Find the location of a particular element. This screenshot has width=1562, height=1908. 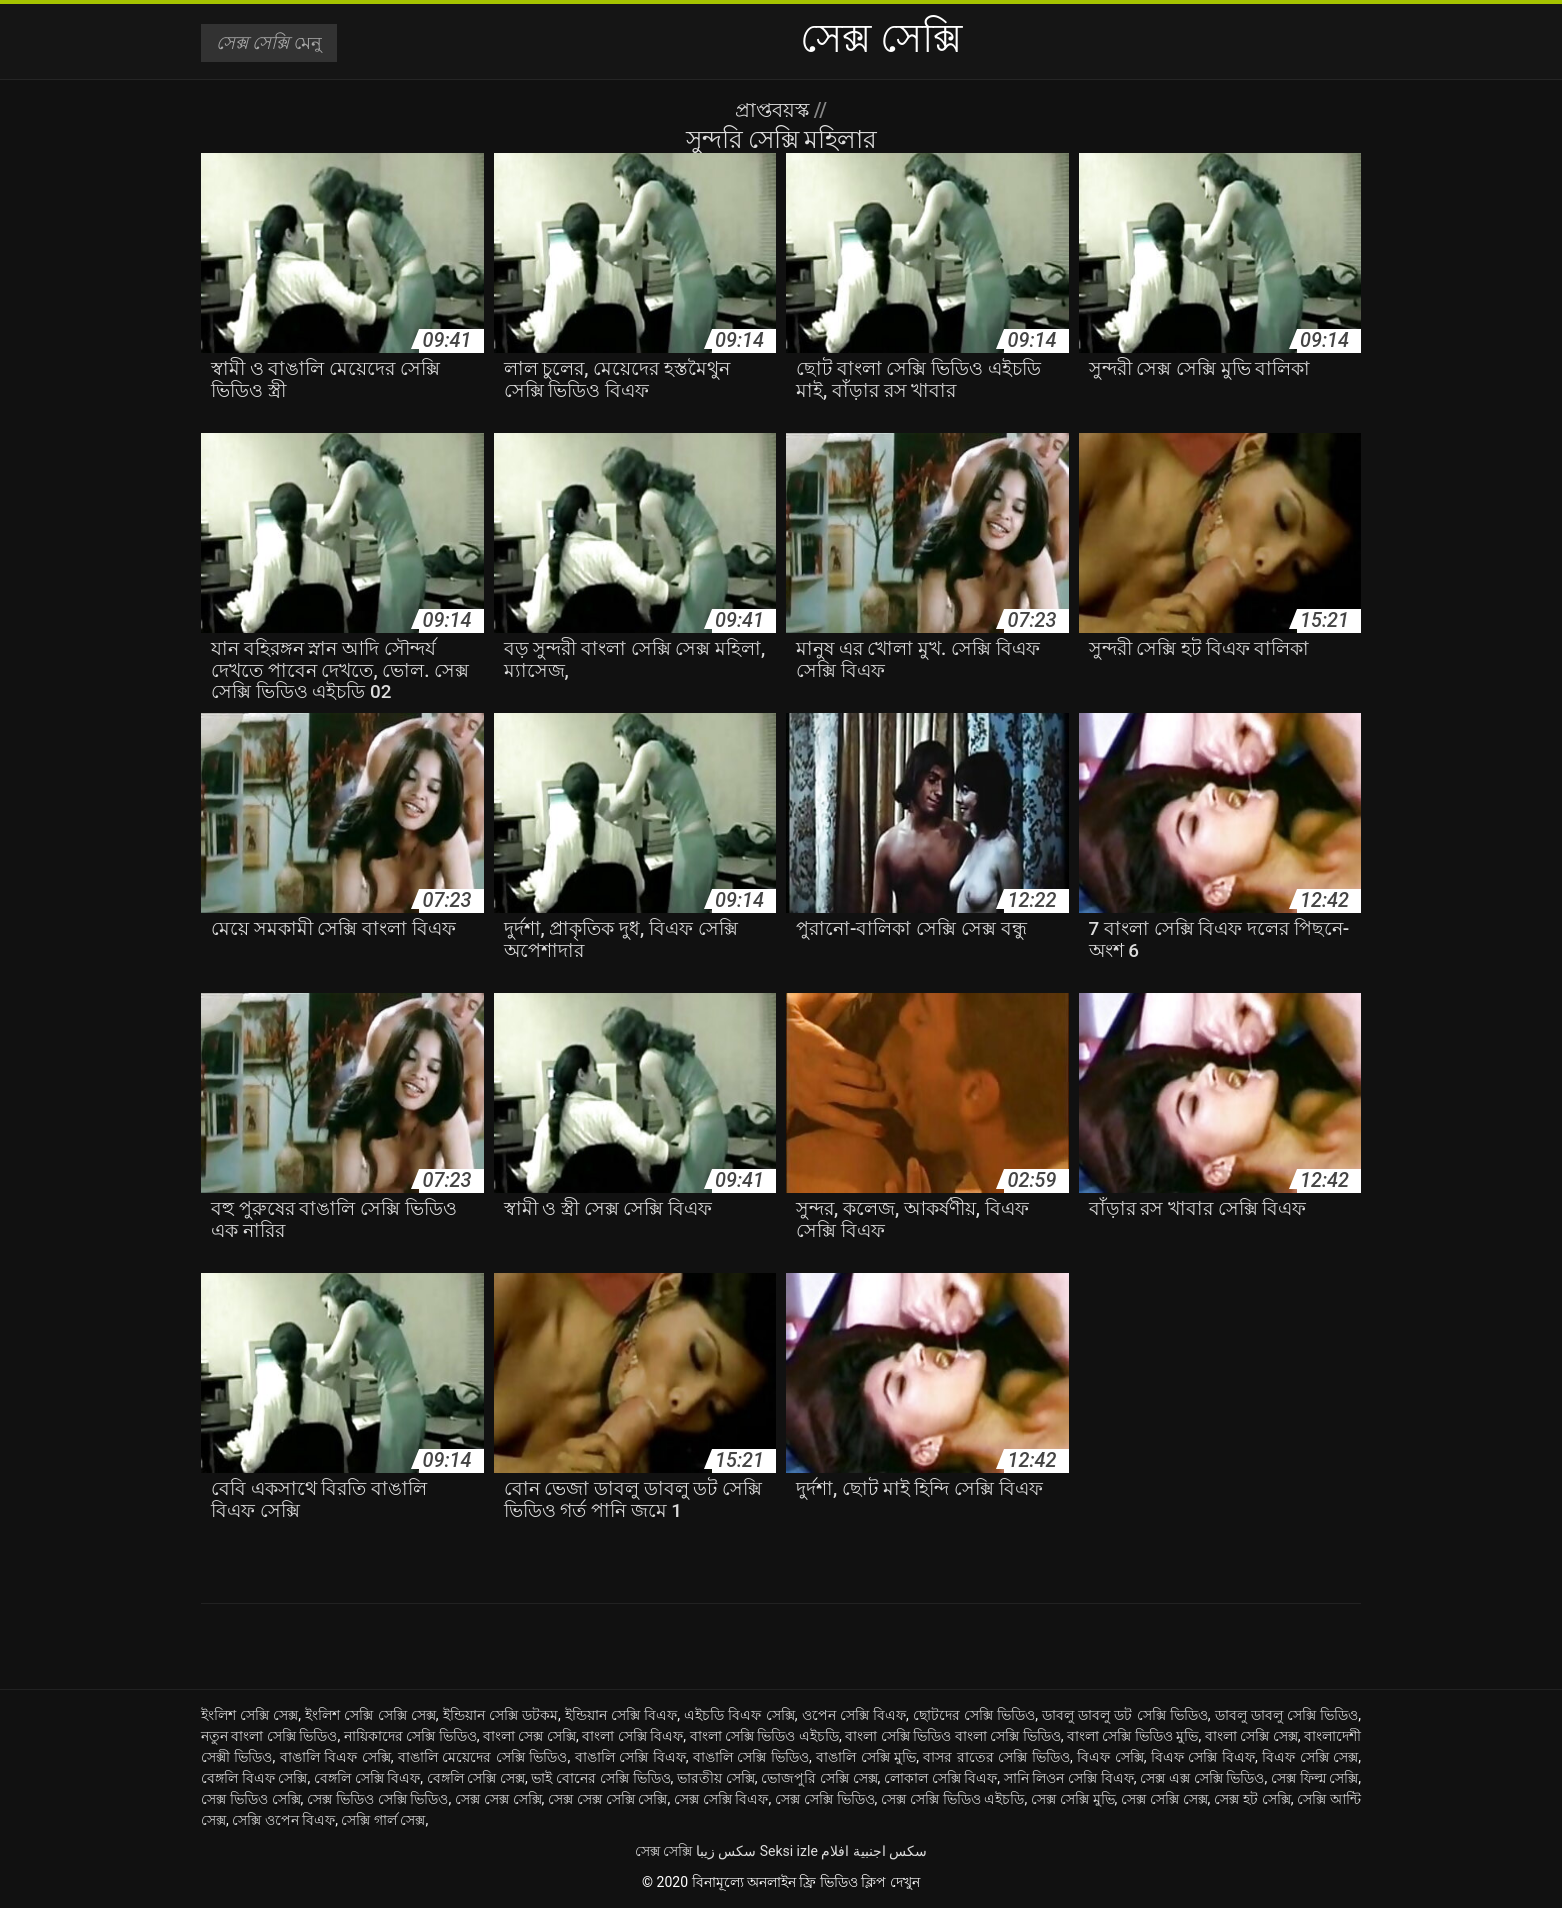

ডাবলু ডাবলু ডট সেক্সি ভিডিও is located at coordinates (1125, 1715).